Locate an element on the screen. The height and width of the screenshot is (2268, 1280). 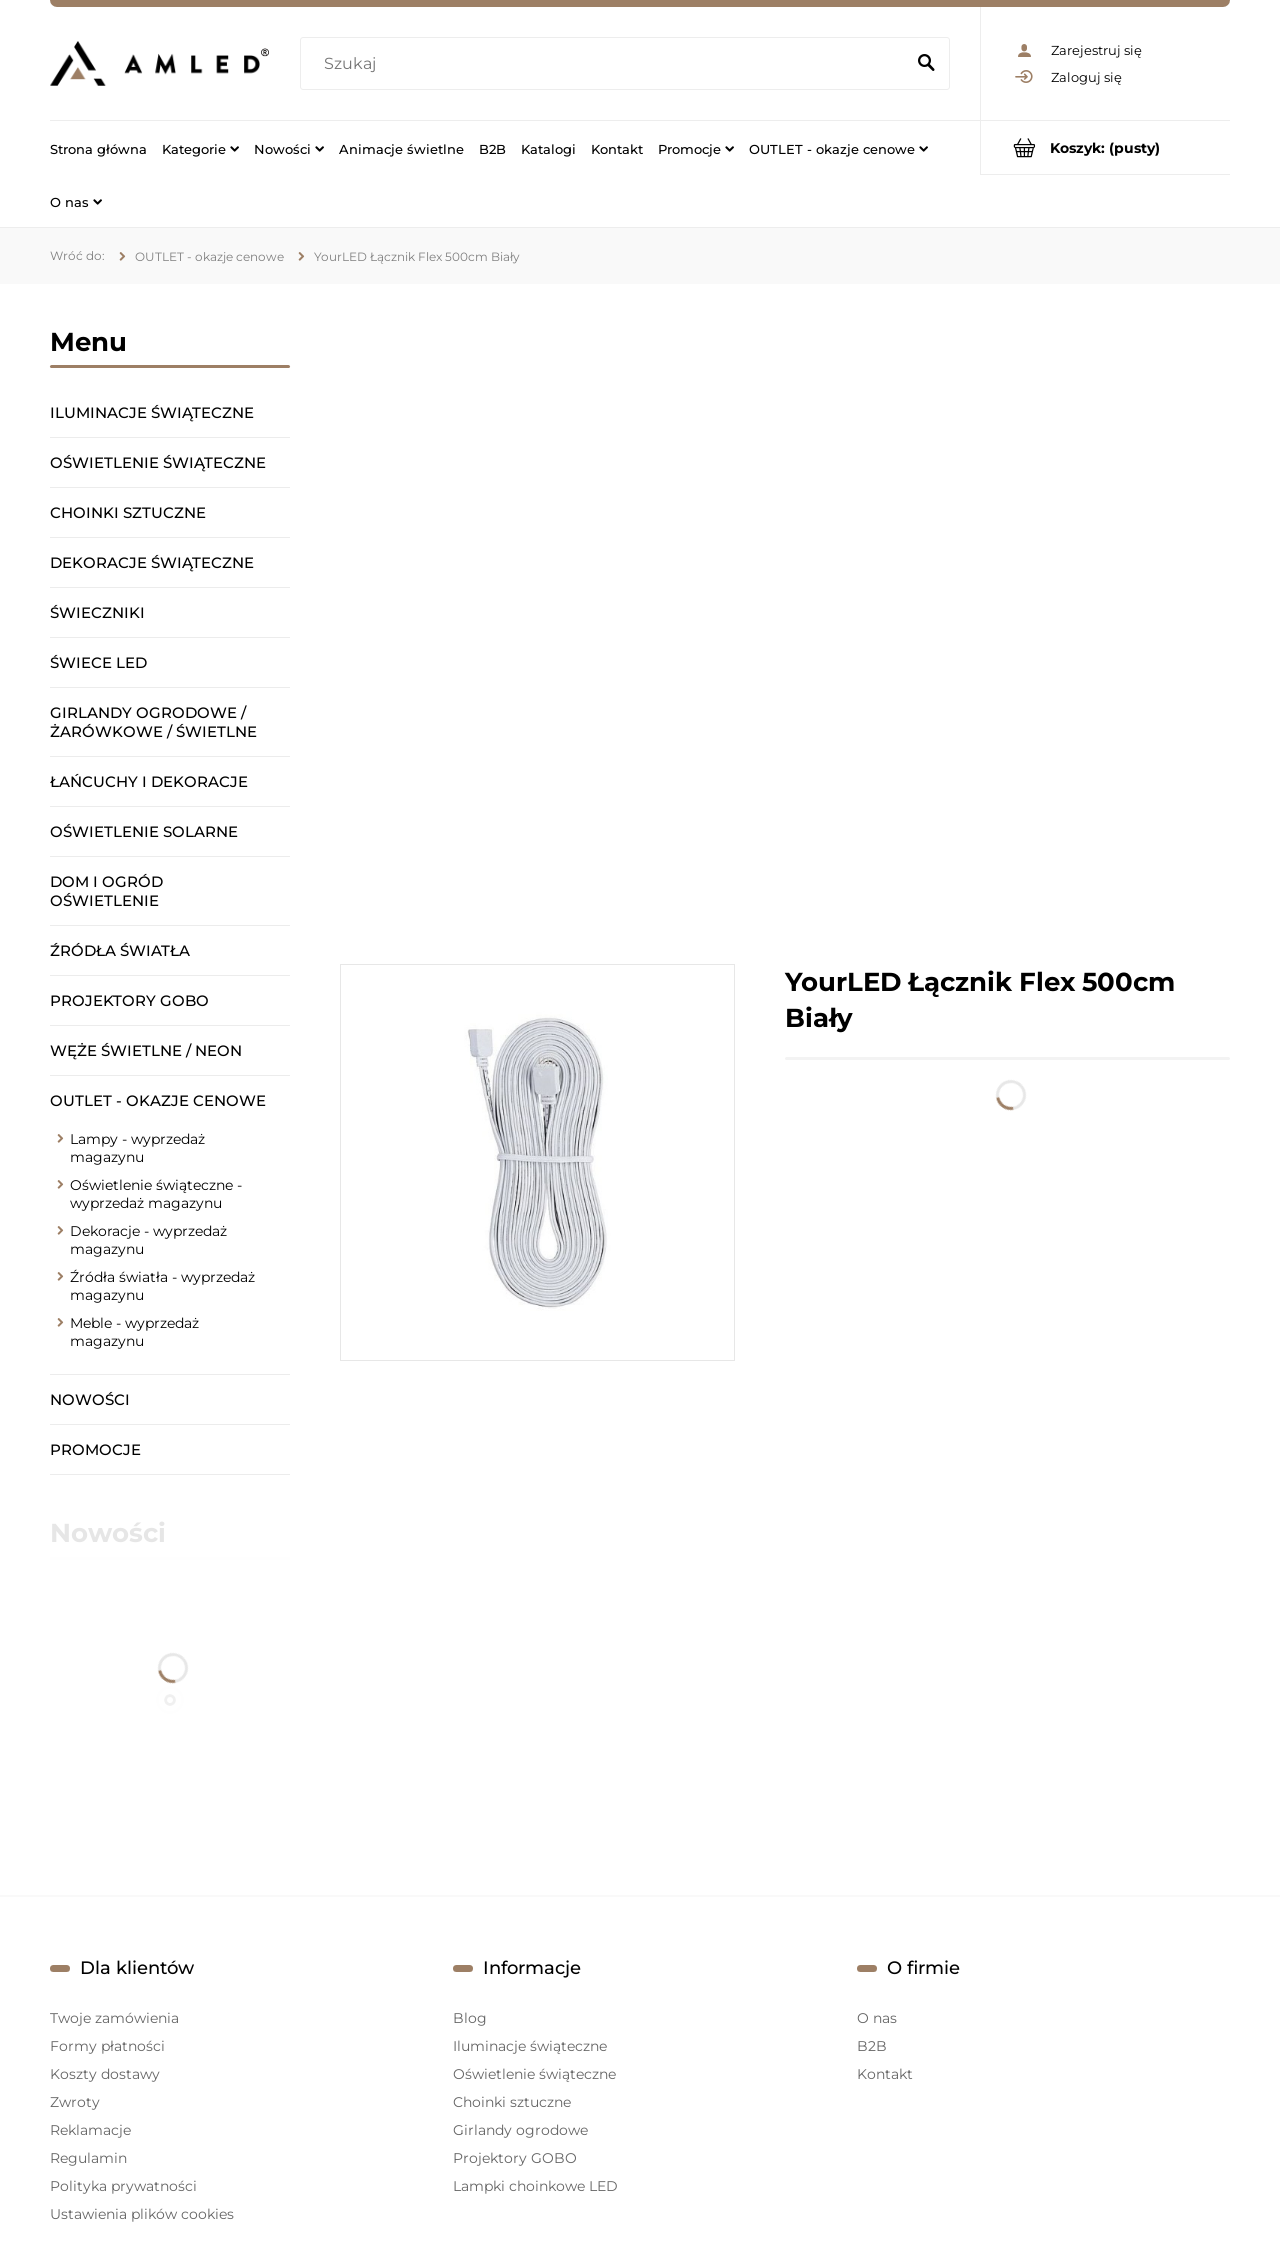
Meble - wyprzedaż magazynu is located at coordinates (134, 1332).